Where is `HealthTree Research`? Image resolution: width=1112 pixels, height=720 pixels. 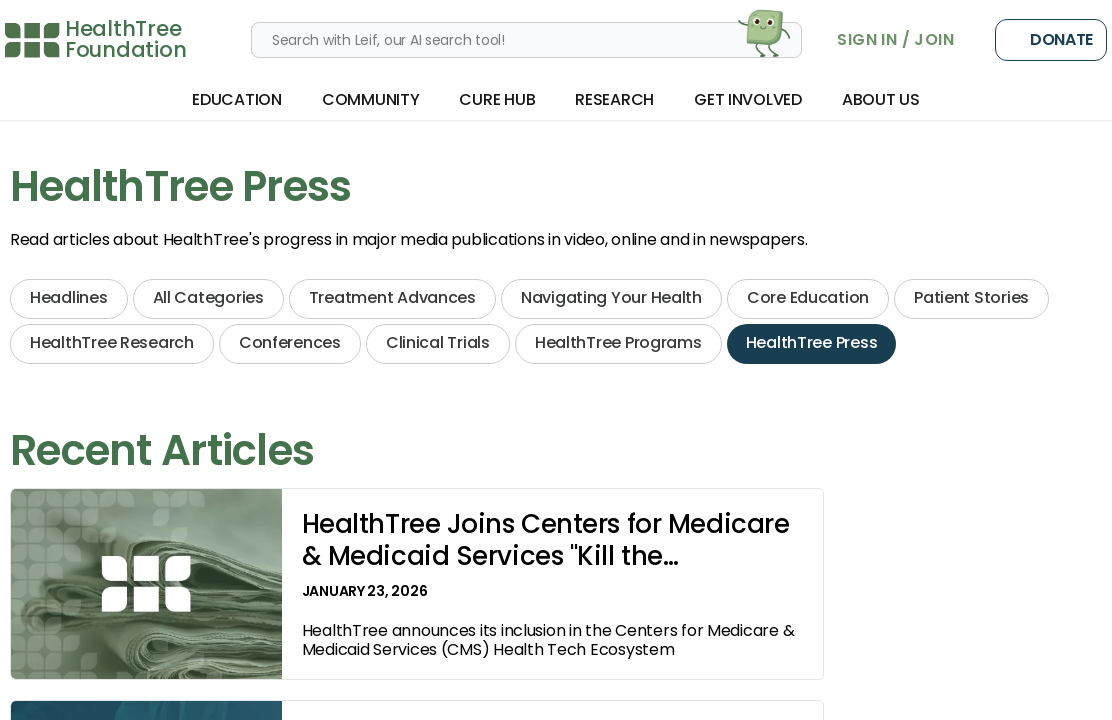 HealthTree Research is located at coordinates (112, 342).